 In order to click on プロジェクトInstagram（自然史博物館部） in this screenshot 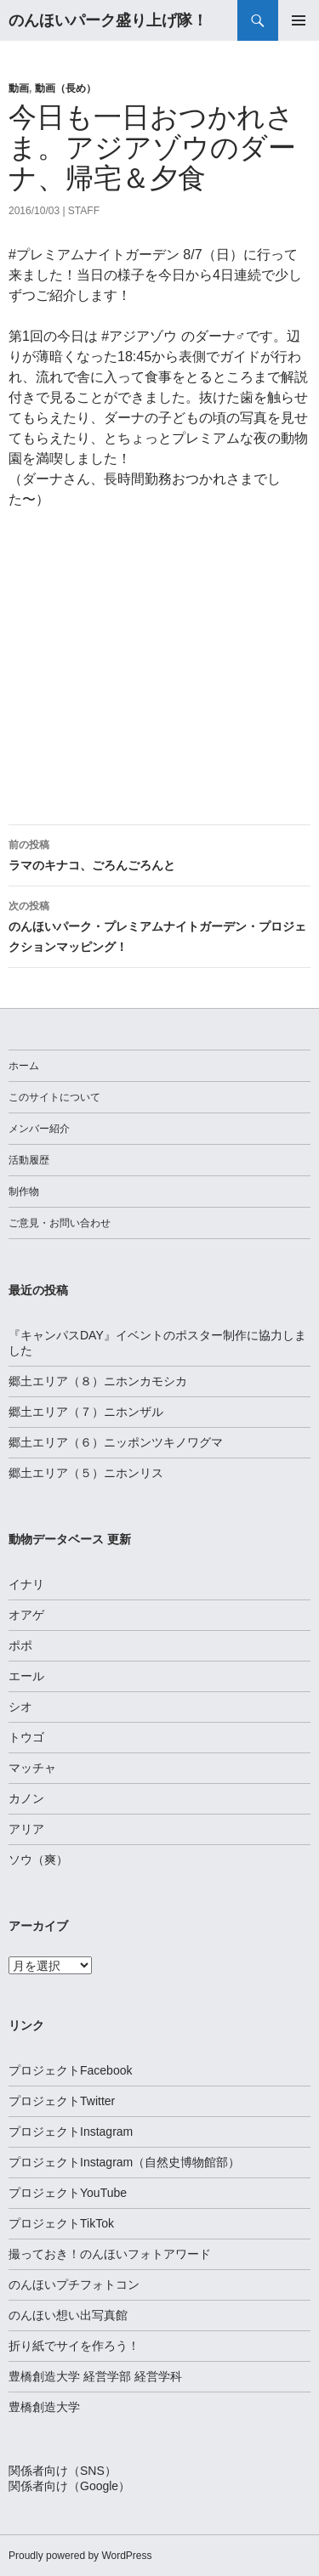, I will do `click(124, 2162)`.